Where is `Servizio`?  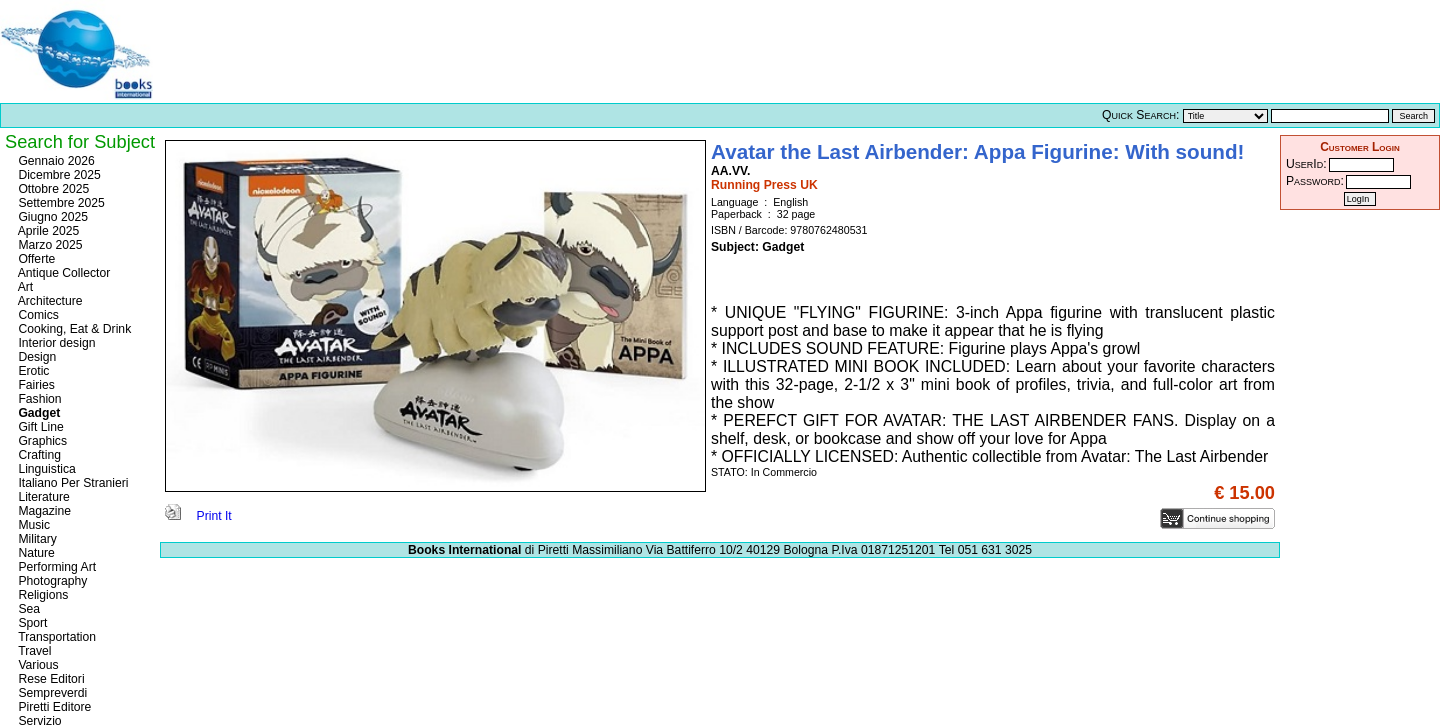
Servizio is located at coordinates (38, 721).